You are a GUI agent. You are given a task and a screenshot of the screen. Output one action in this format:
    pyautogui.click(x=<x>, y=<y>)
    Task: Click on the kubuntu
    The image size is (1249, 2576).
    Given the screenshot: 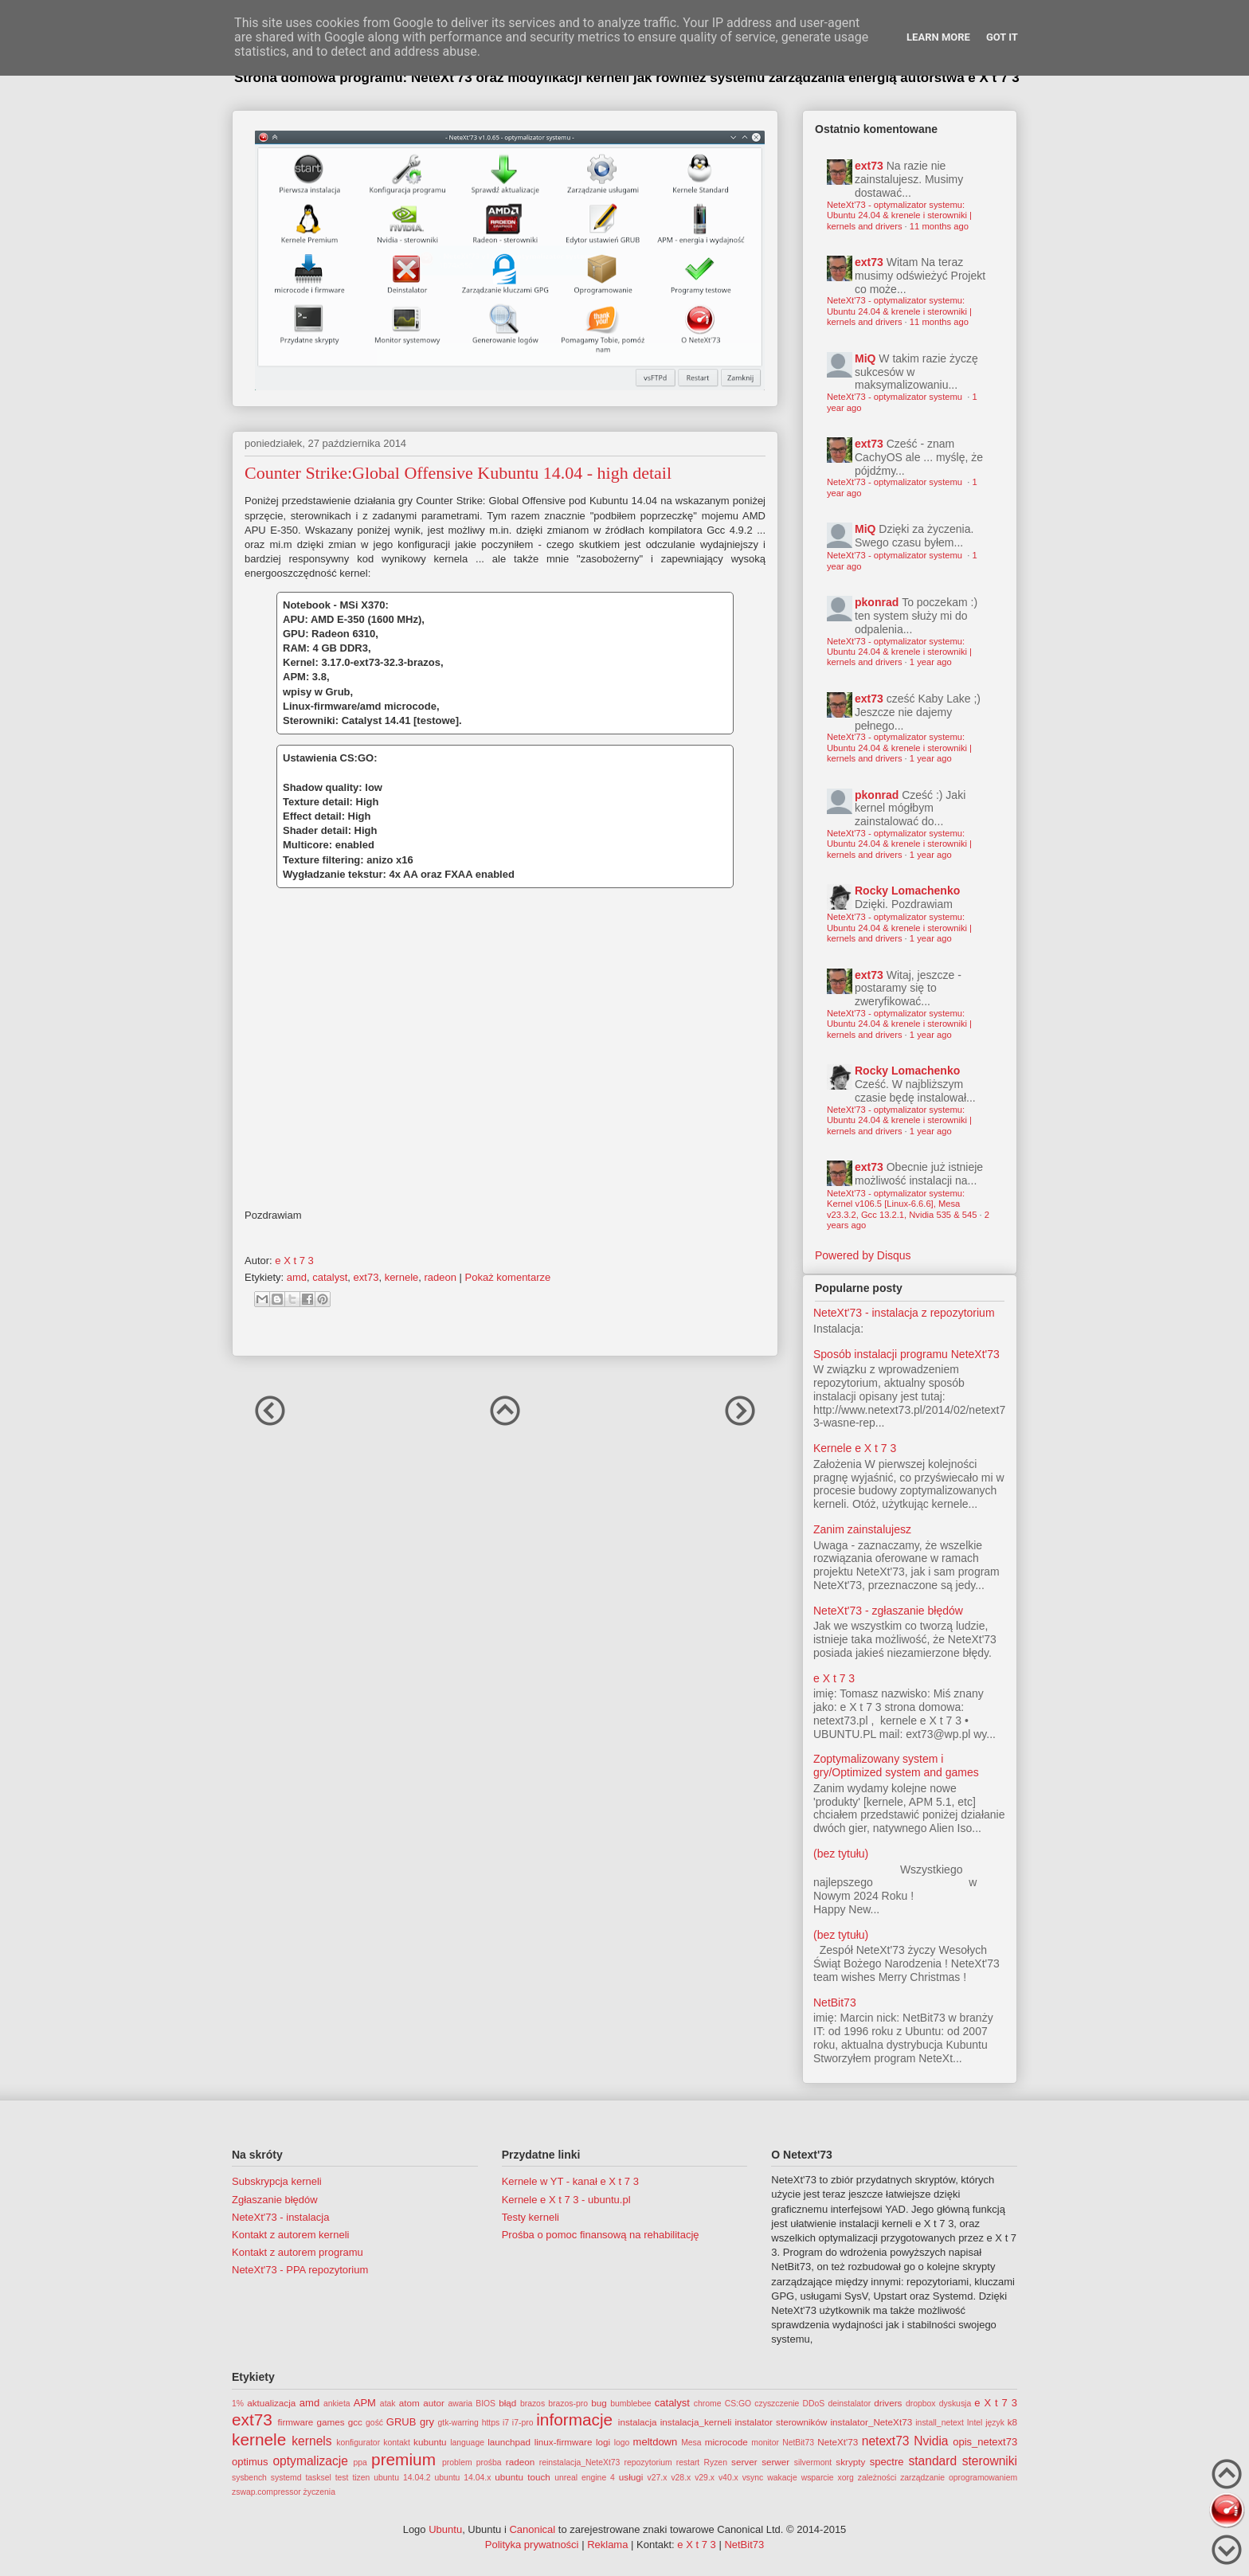 What is the action you would take?
    pyautogui.click(x=430, y=2442)
    